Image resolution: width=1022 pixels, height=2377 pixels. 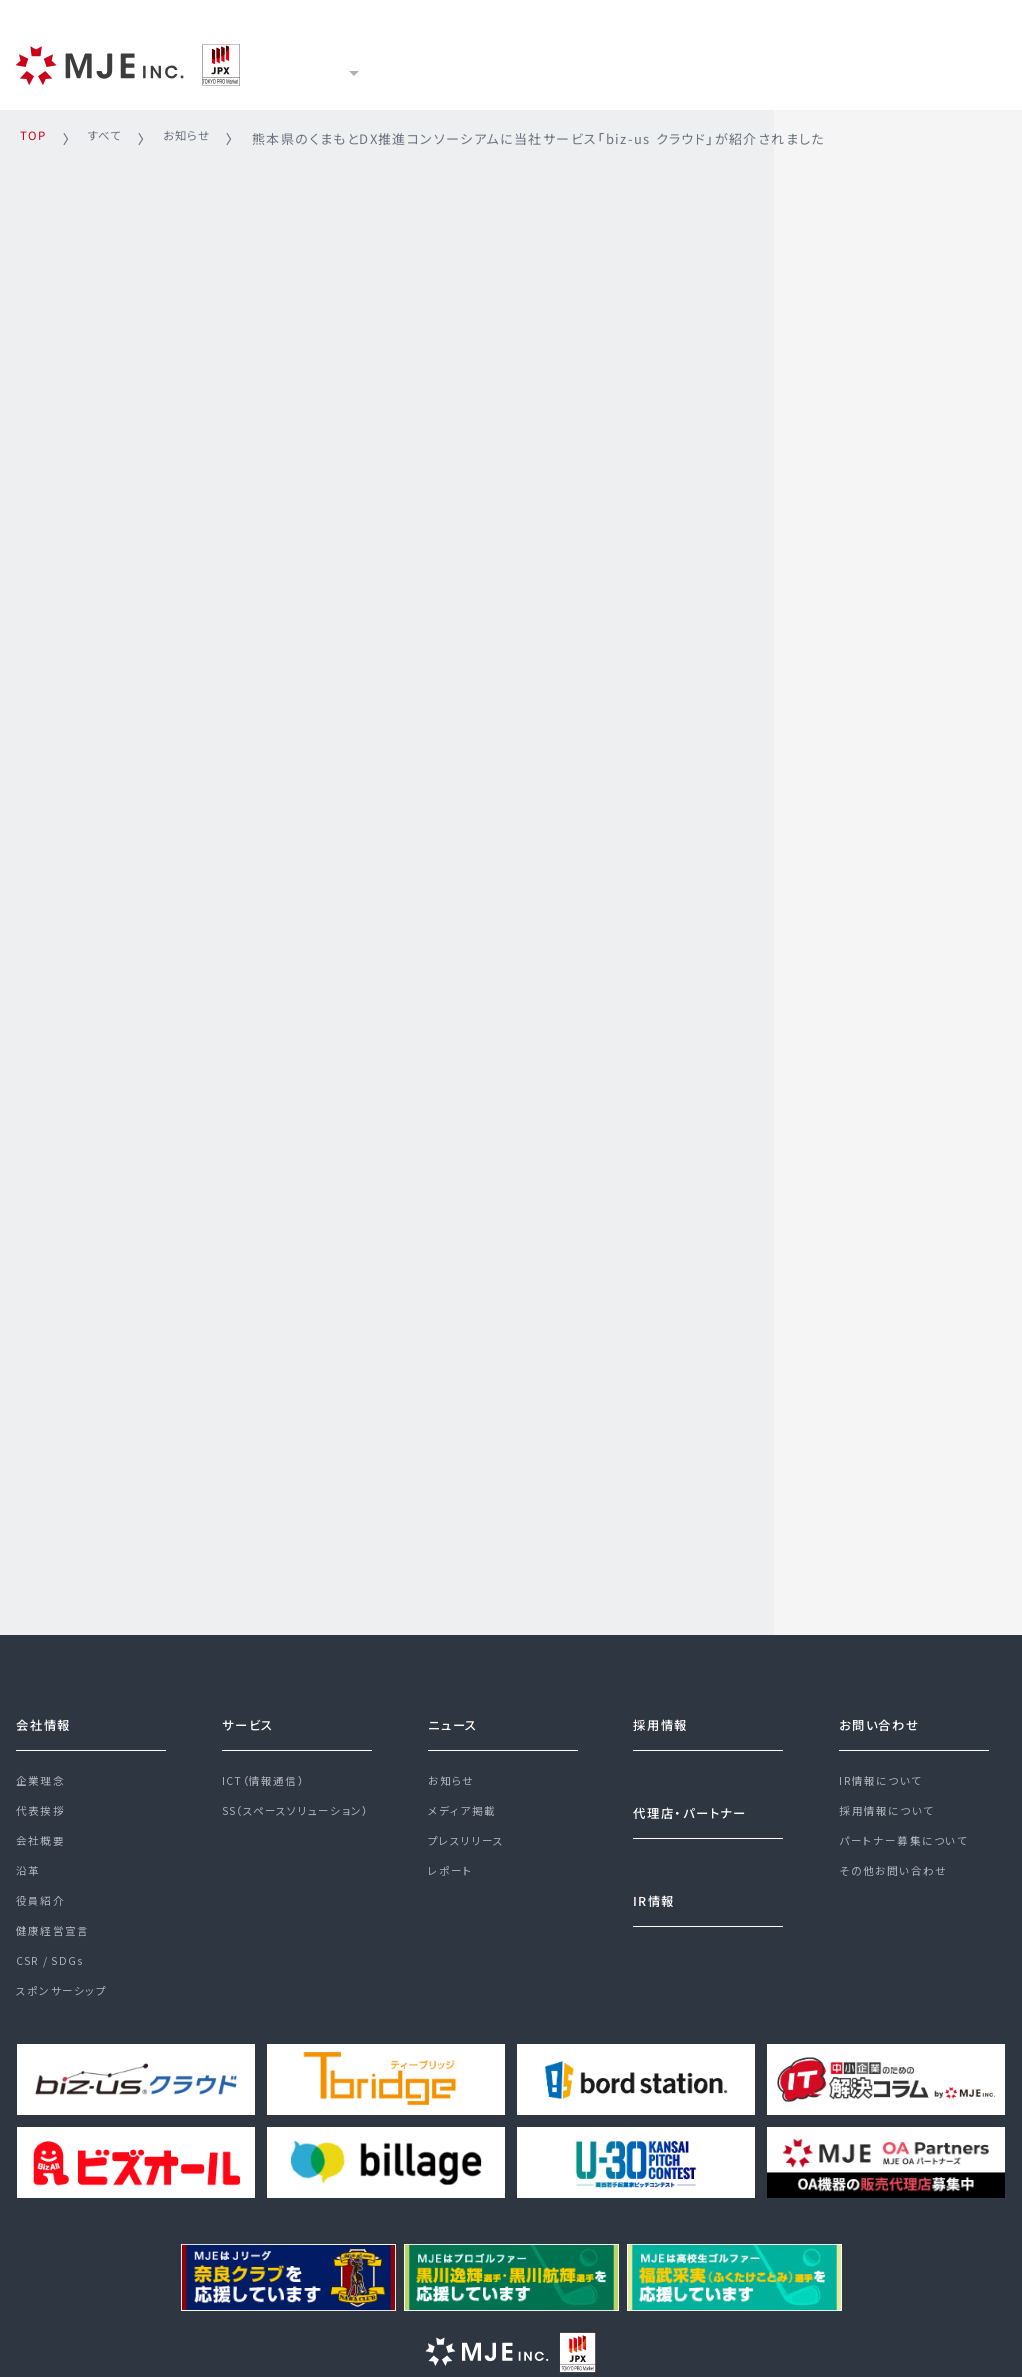 I want to click on パートナー募集について, so click(x=908, y=1839).